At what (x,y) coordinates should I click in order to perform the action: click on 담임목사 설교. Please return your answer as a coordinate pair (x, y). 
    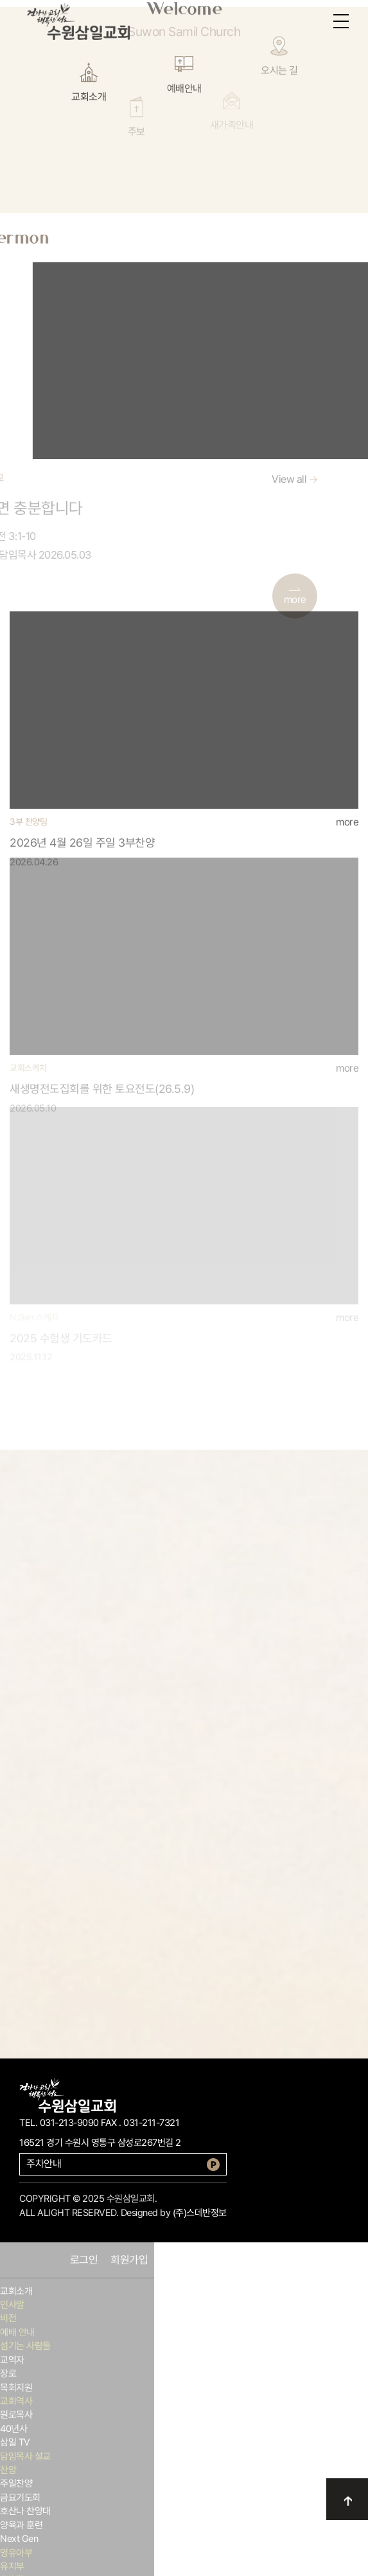
    Looking at the image, I should click on (25, 2456).